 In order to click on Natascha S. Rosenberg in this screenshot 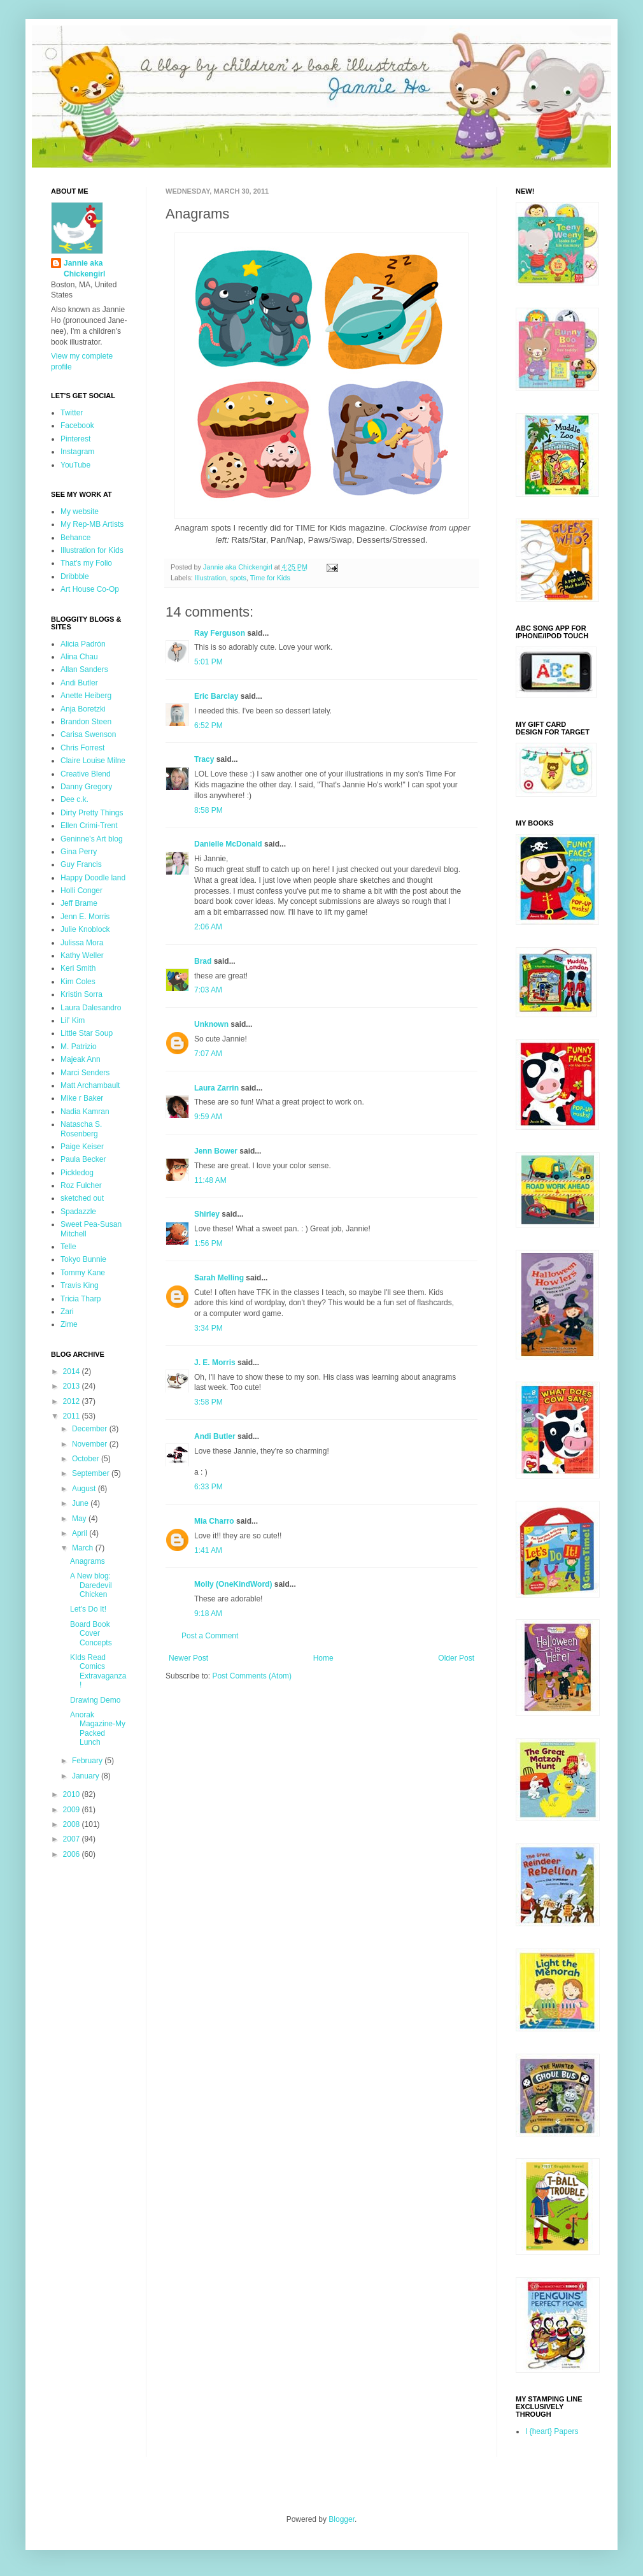, I will do `click(81, 1129)`.